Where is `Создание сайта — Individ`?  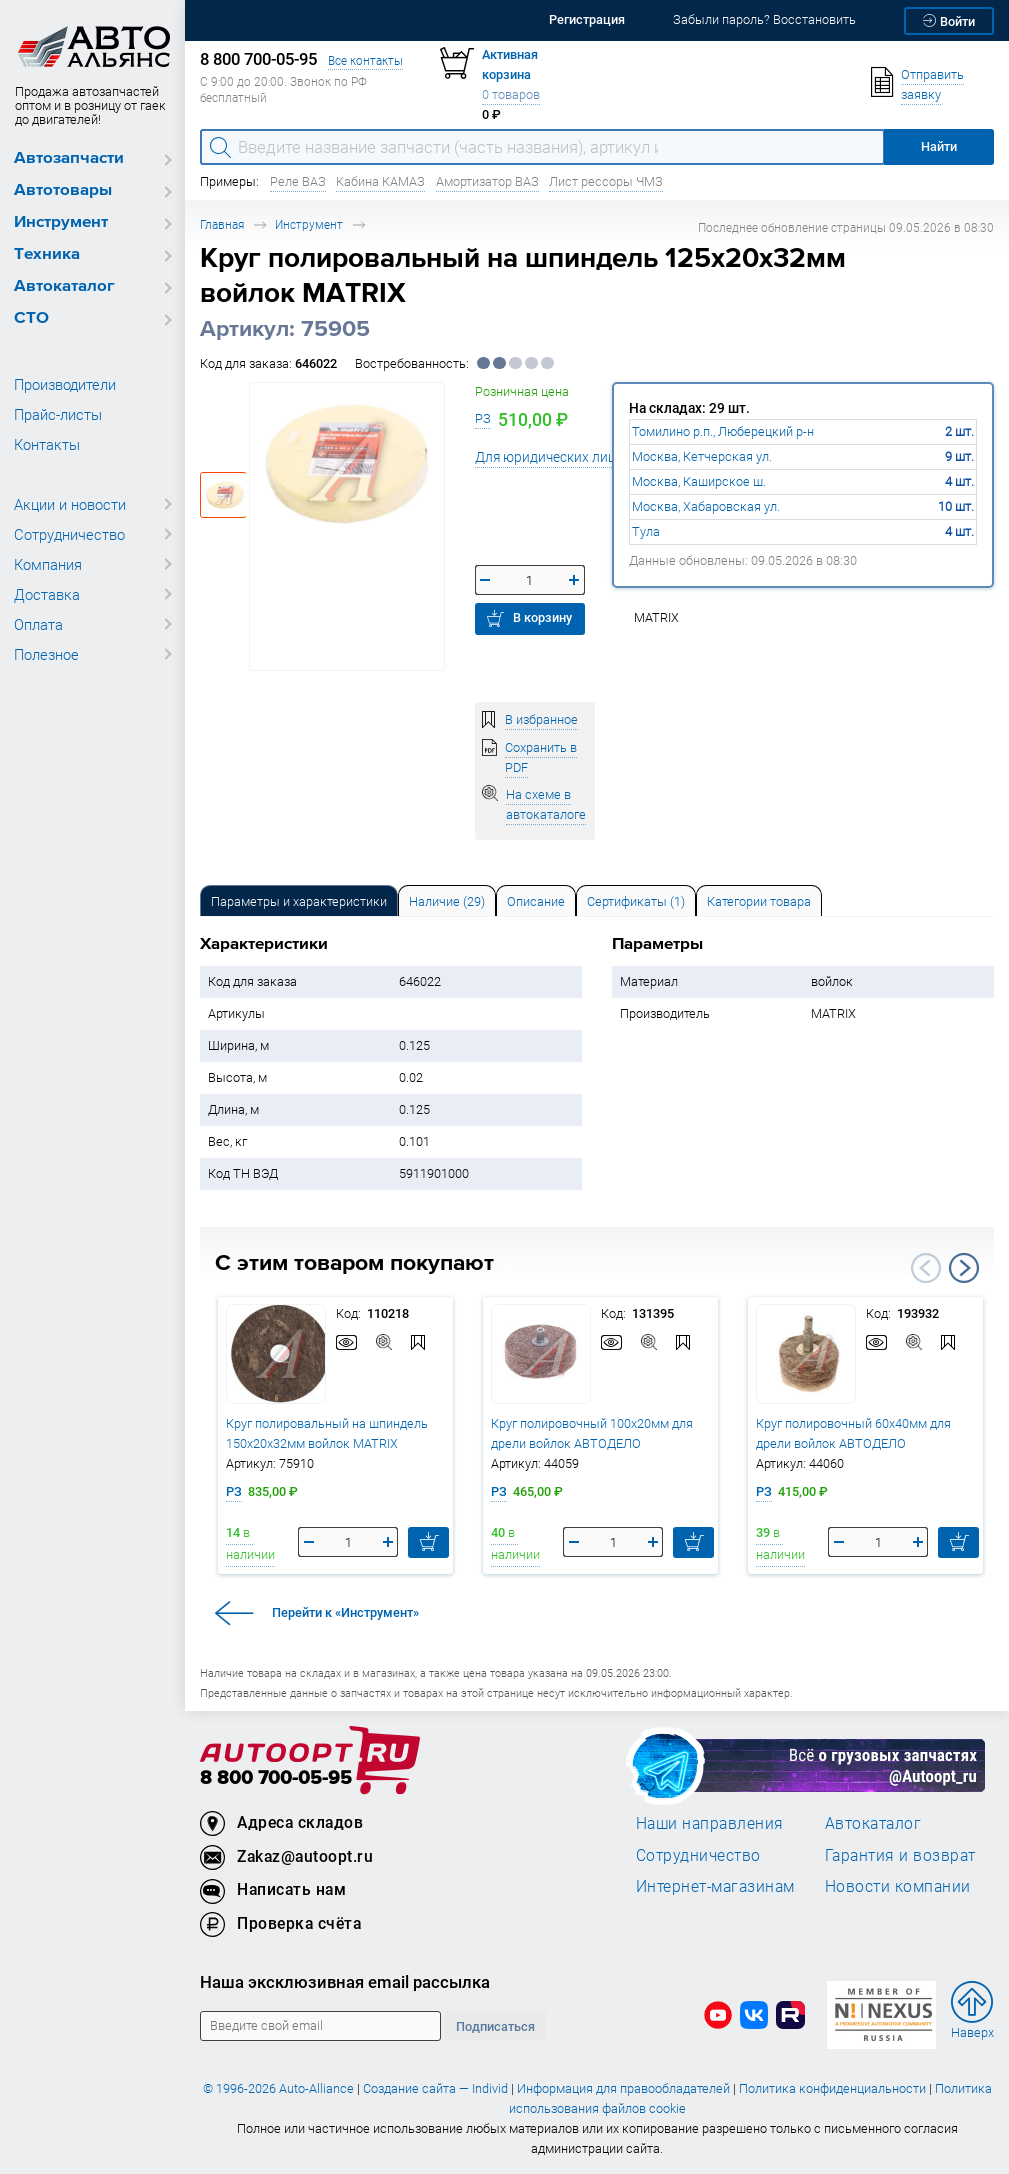
Создание сайта — Individ is located at coordinates (435, 2088).